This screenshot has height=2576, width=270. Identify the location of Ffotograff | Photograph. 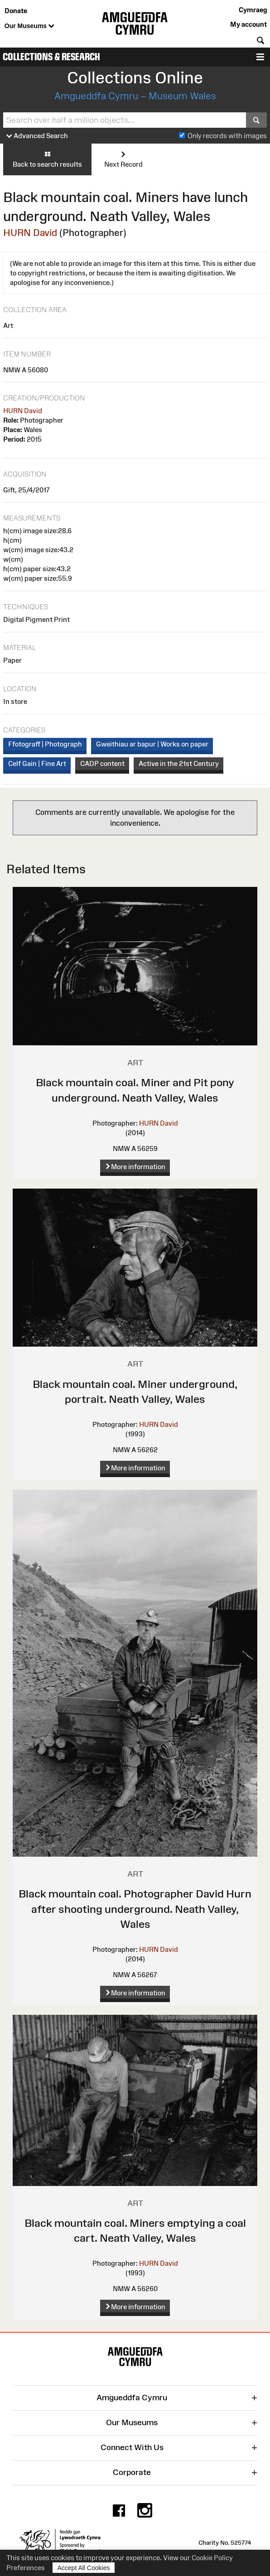
(45, 744).